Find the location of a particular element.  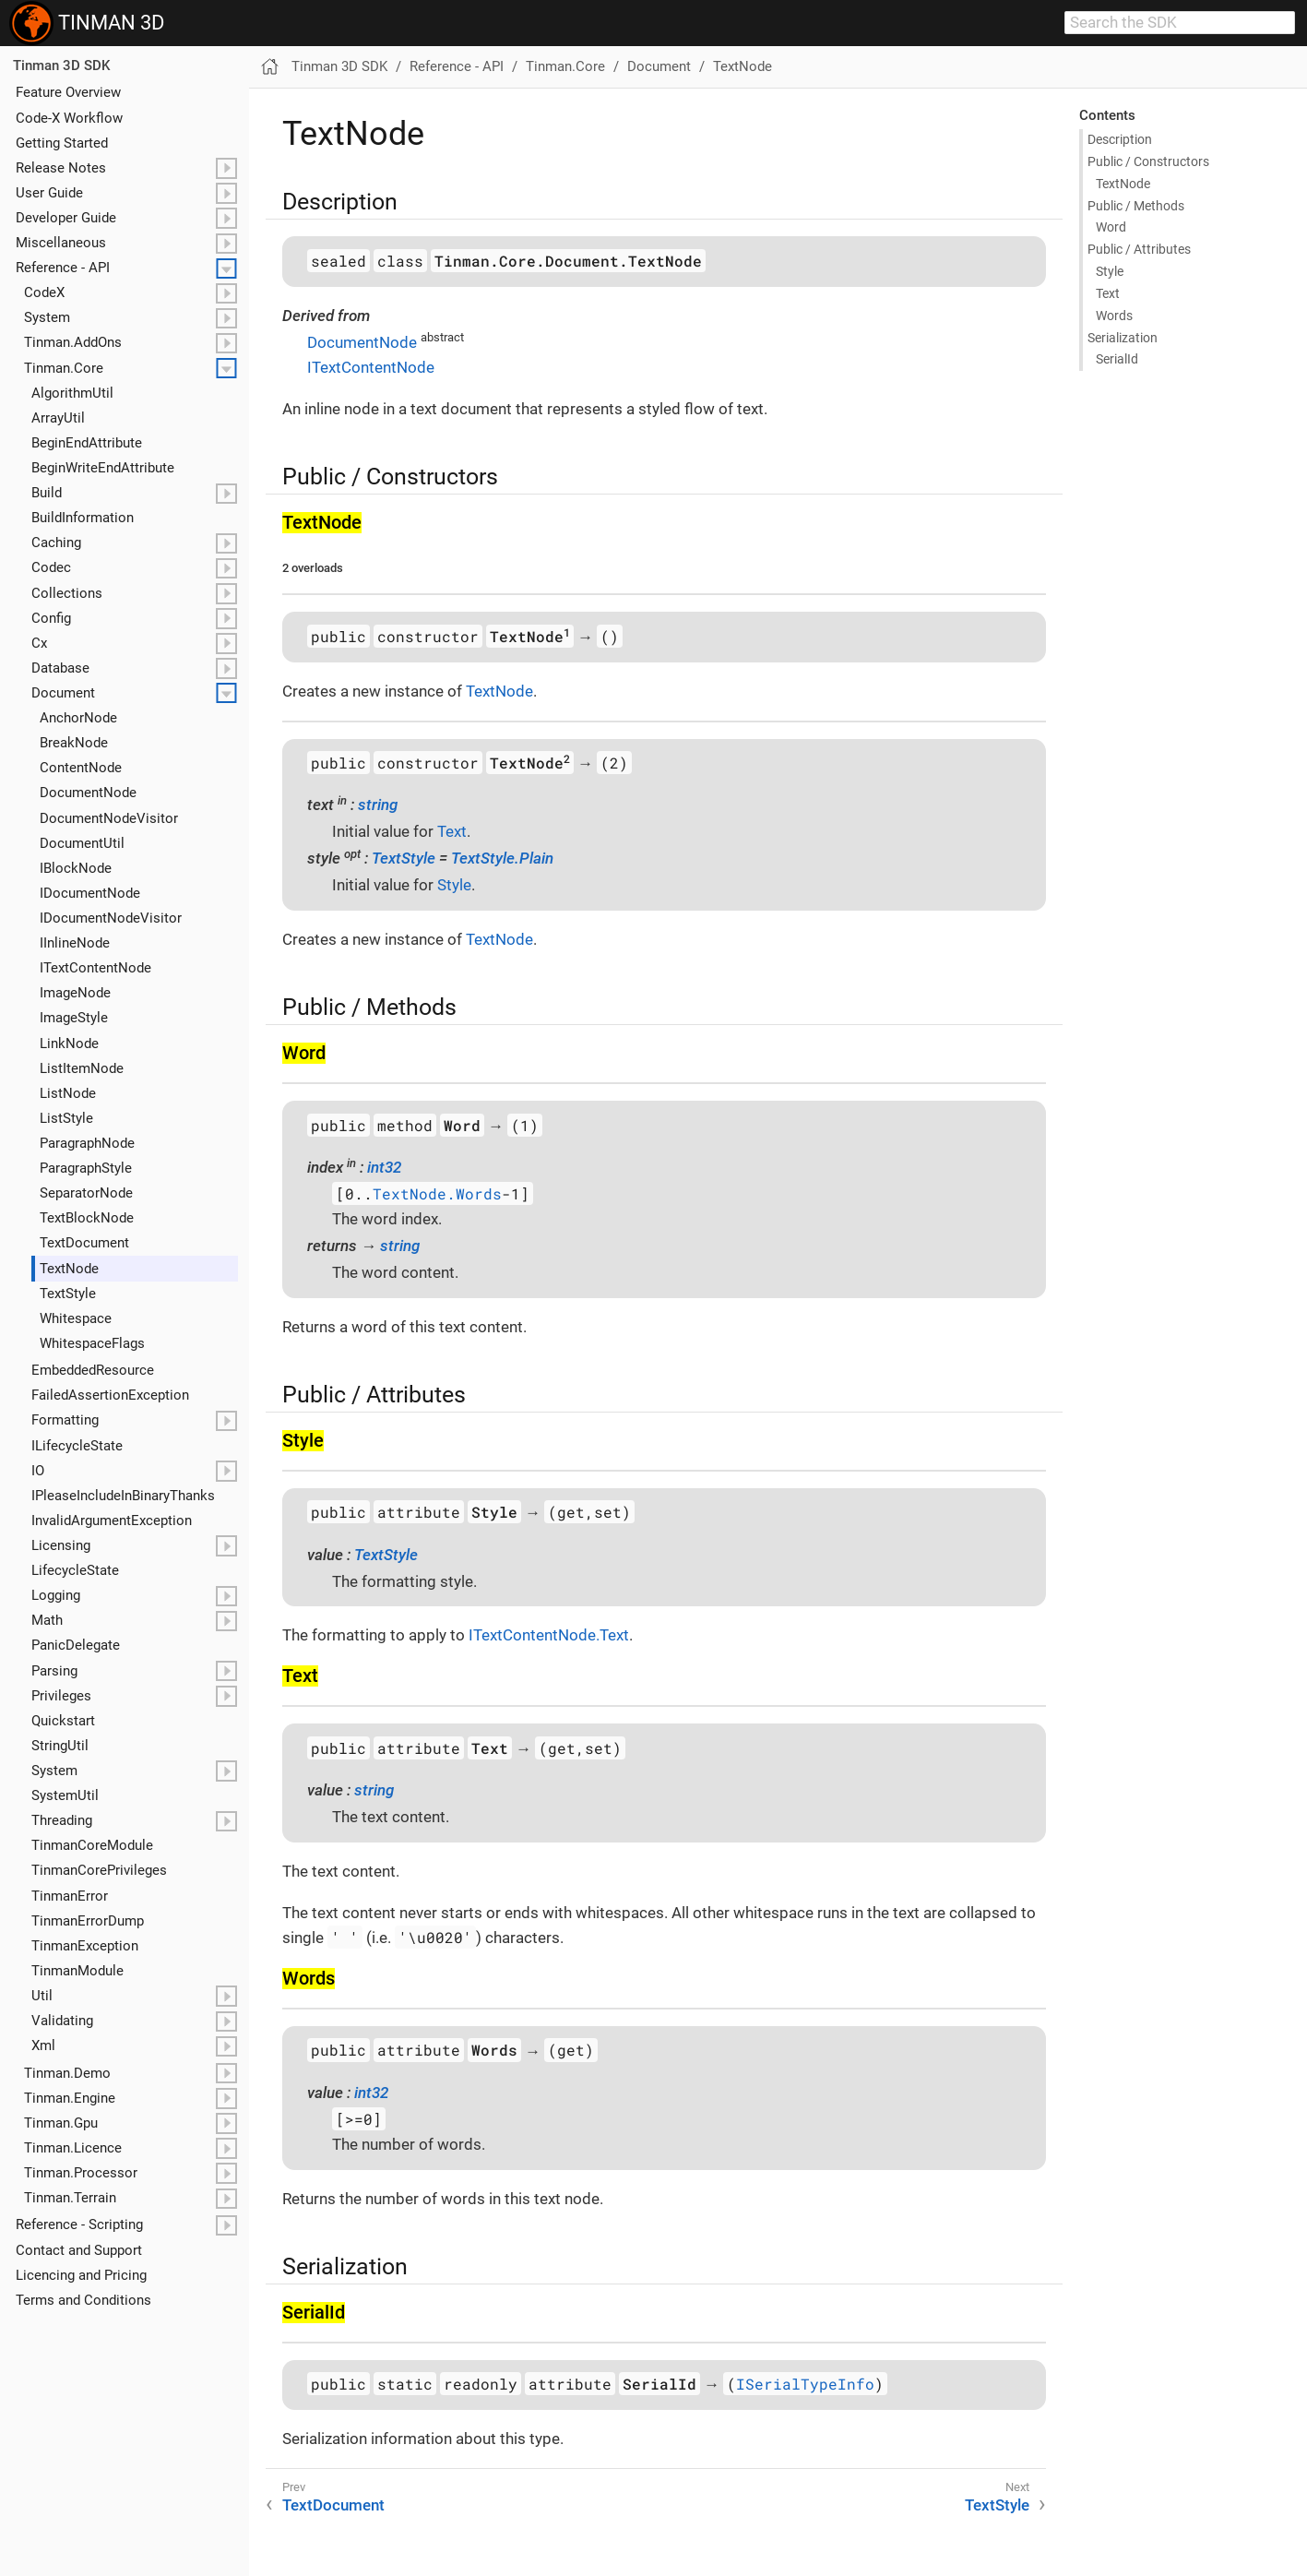

TextStyle.Plain is located at coordinates (502, 858).